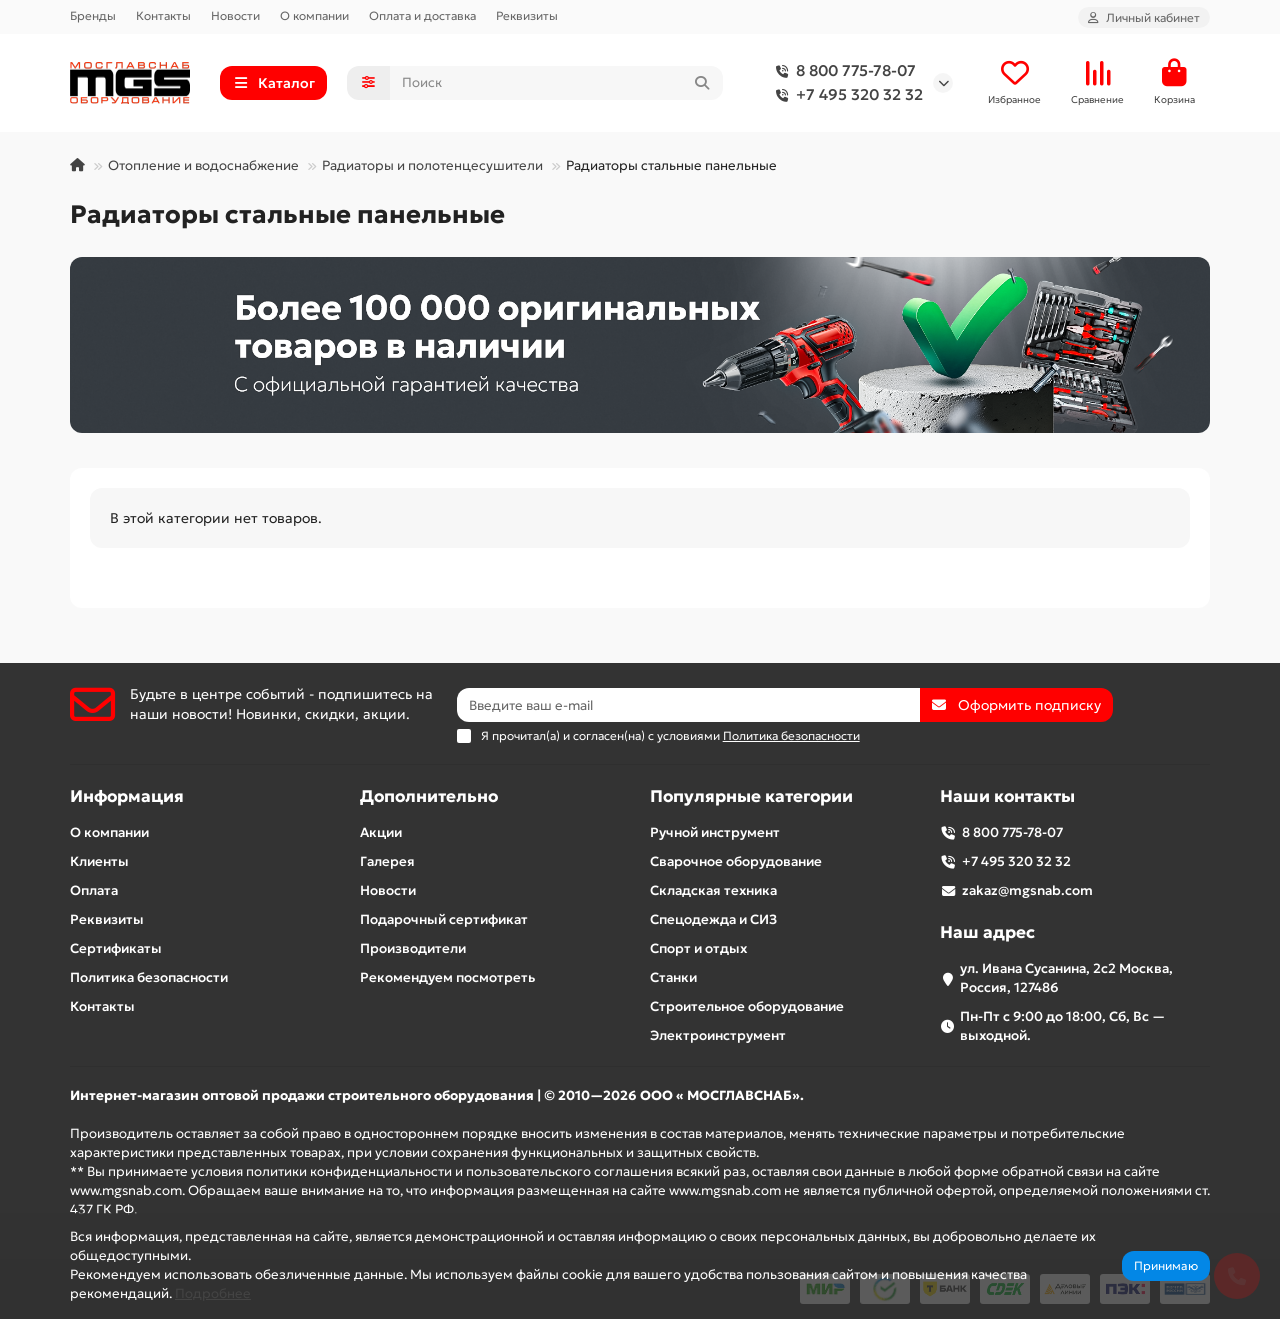 This screenshot has height=1319, width=1280. I want to click on Электроинструмент, so click(718, 1035).